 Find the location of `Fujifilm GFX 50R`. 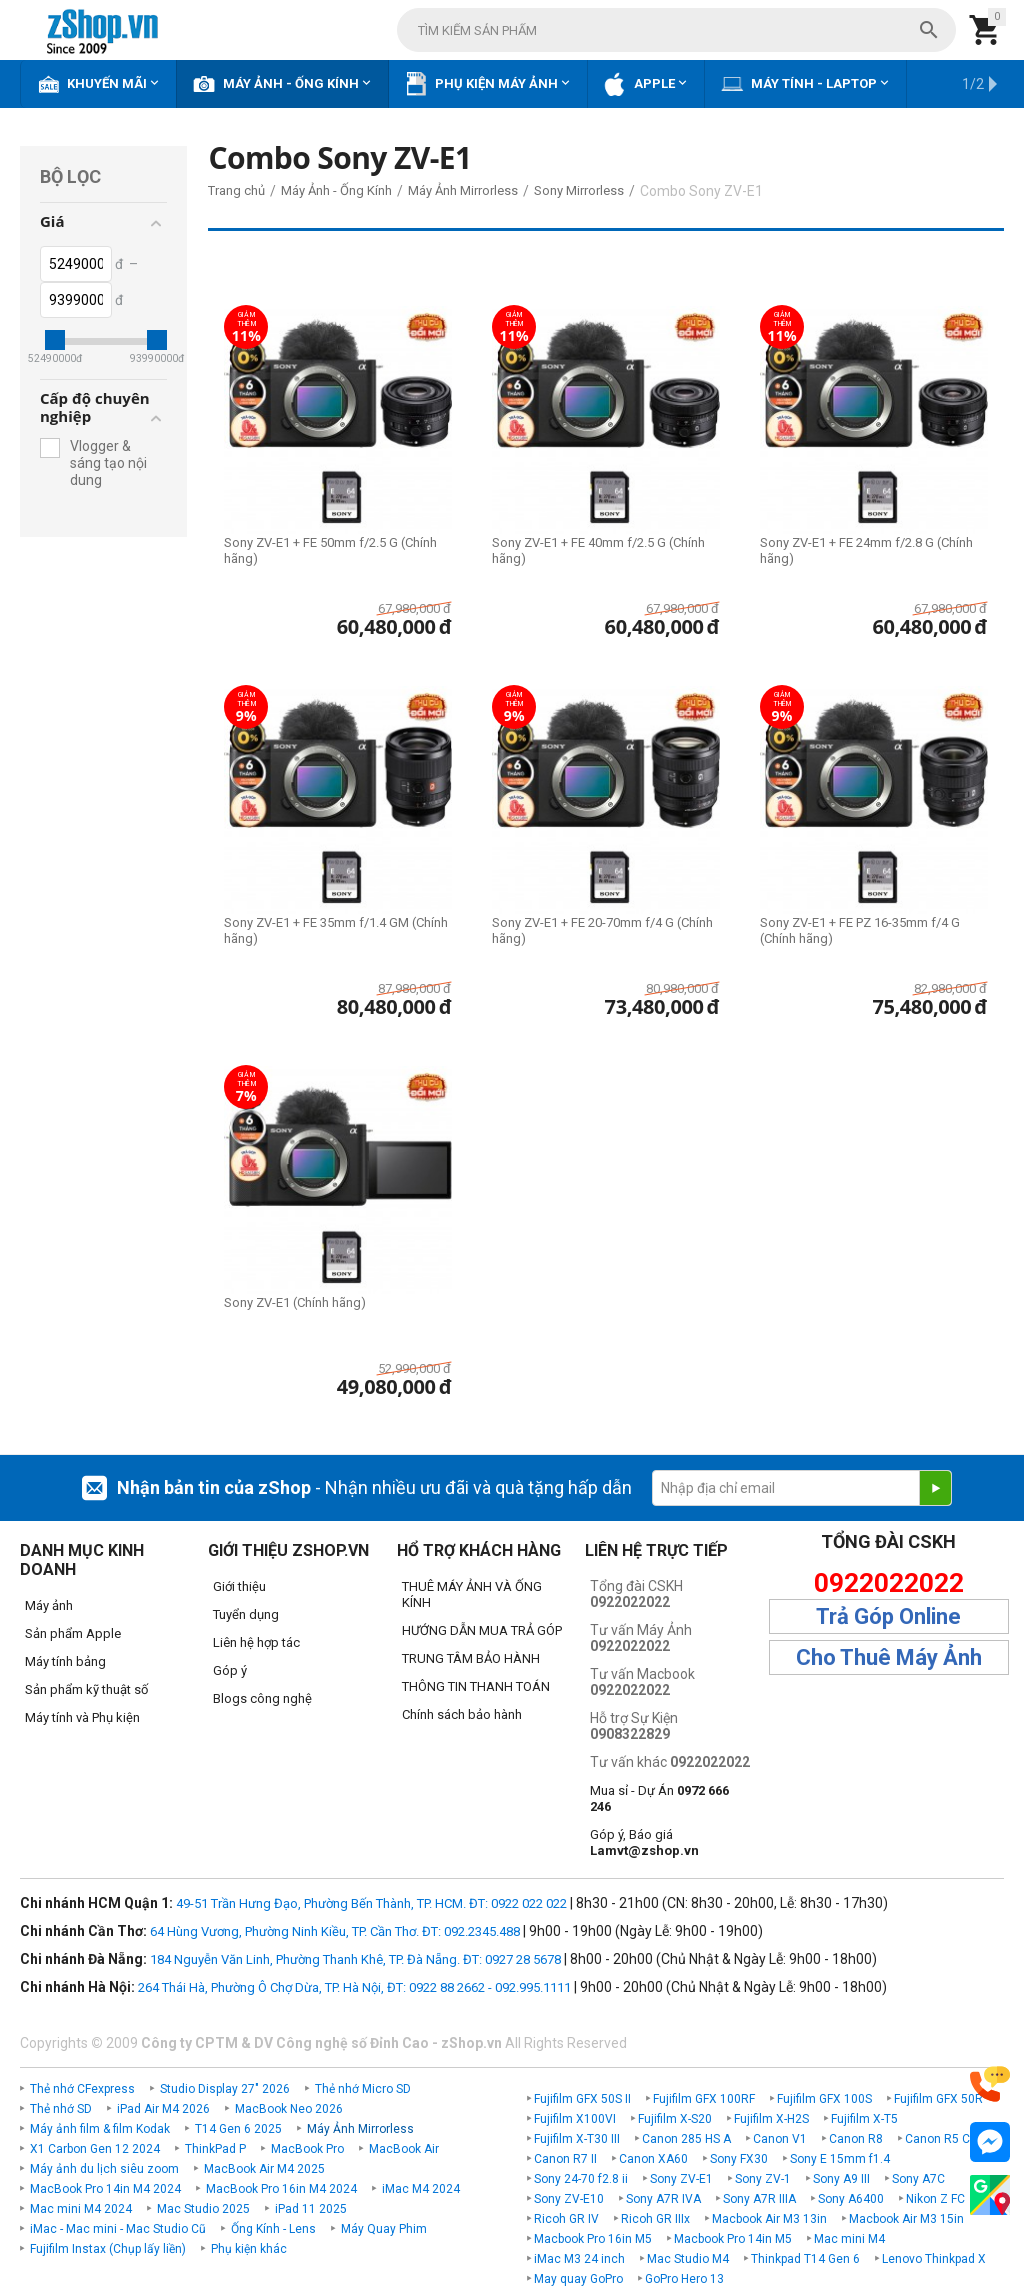

Fujifilm GFX 50R is located at coordinates (938, 2099).